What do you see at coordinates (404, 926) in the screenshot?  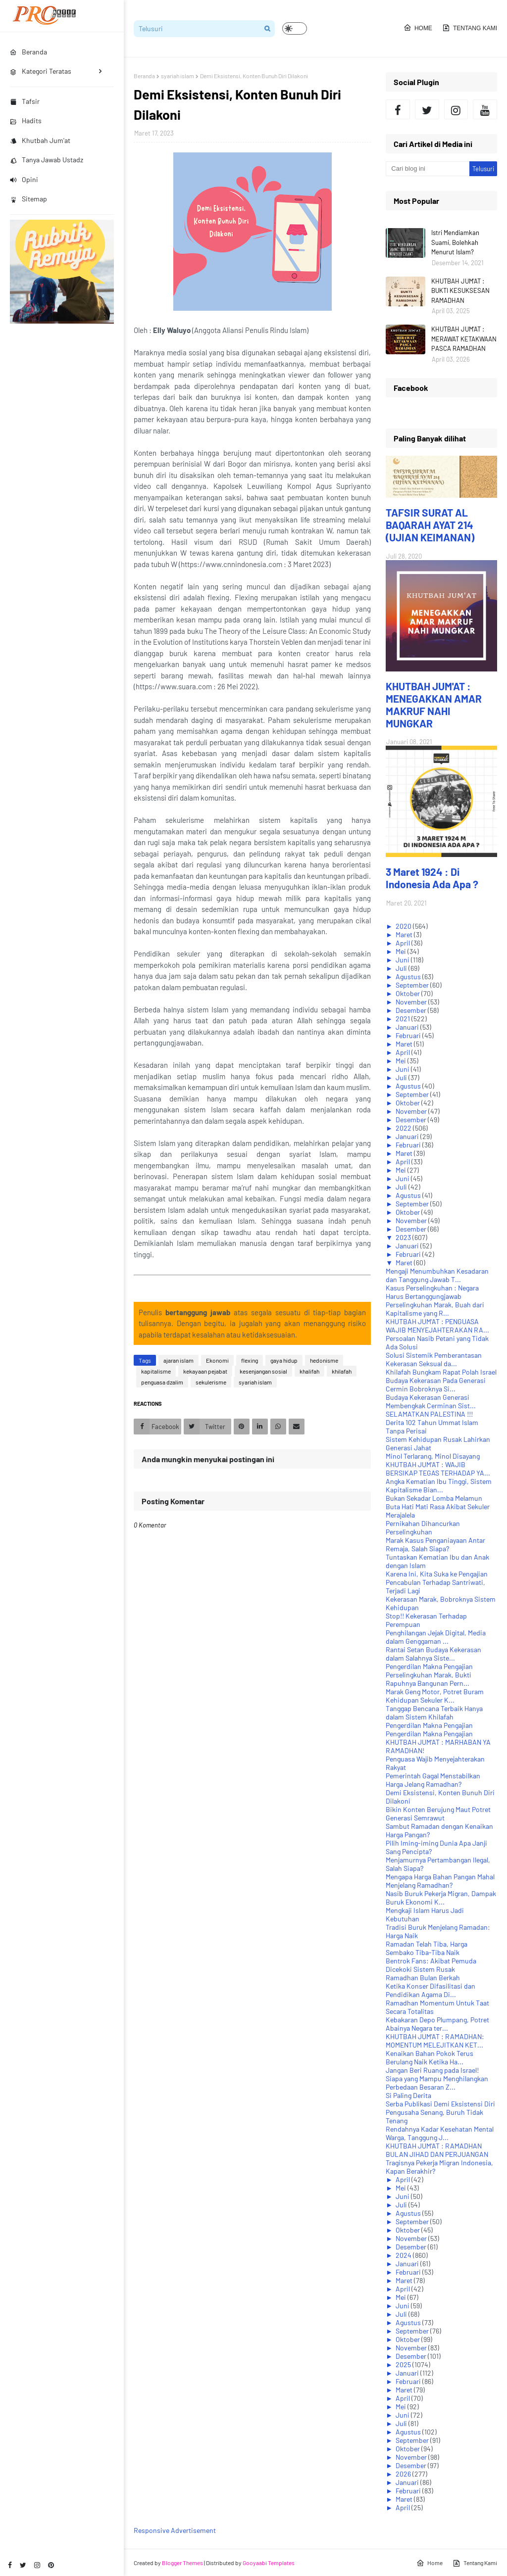 I see `2020` at bounding box center [404, 926].